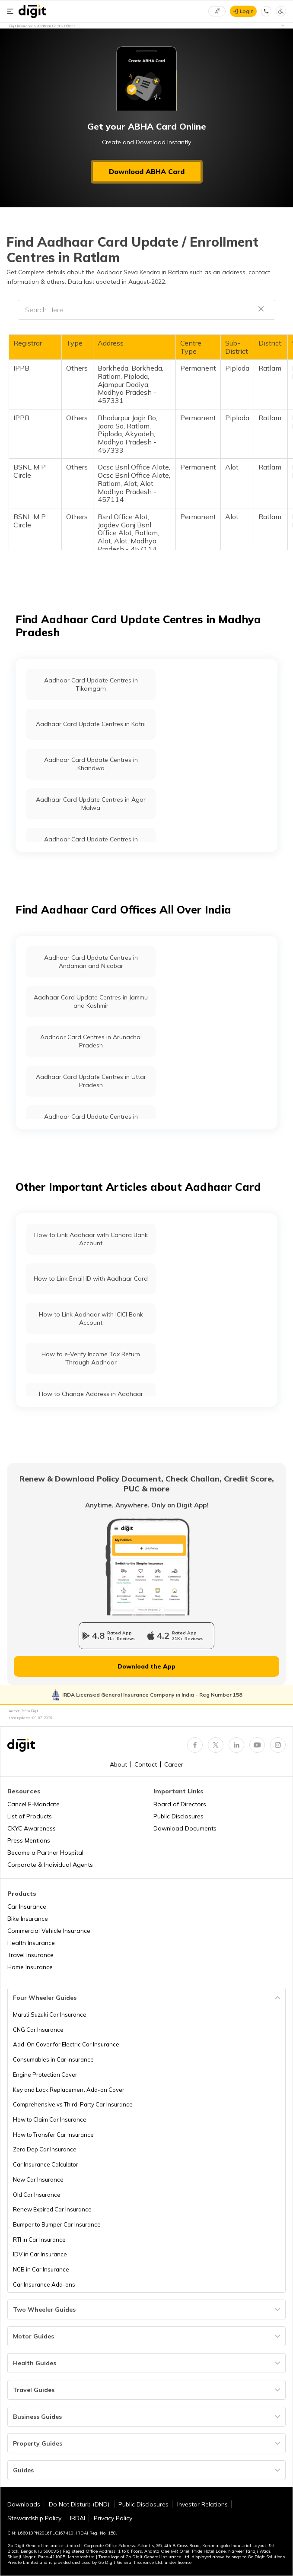 Image resolution: width=293 pixels, height=2576 pixels. Describe the element at coordinates (91, 684) in the screenshot. I see `Aadhaar Card Update Centres in Tikamgarh` at that location.